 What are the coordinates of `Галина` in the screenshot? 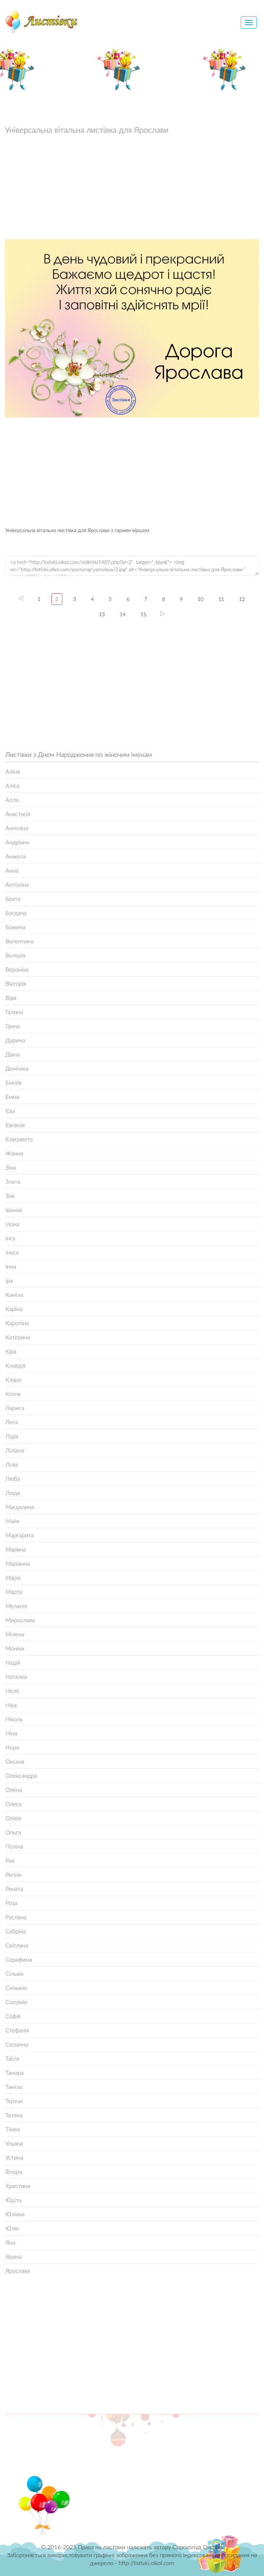 It's located at (14, 1011).